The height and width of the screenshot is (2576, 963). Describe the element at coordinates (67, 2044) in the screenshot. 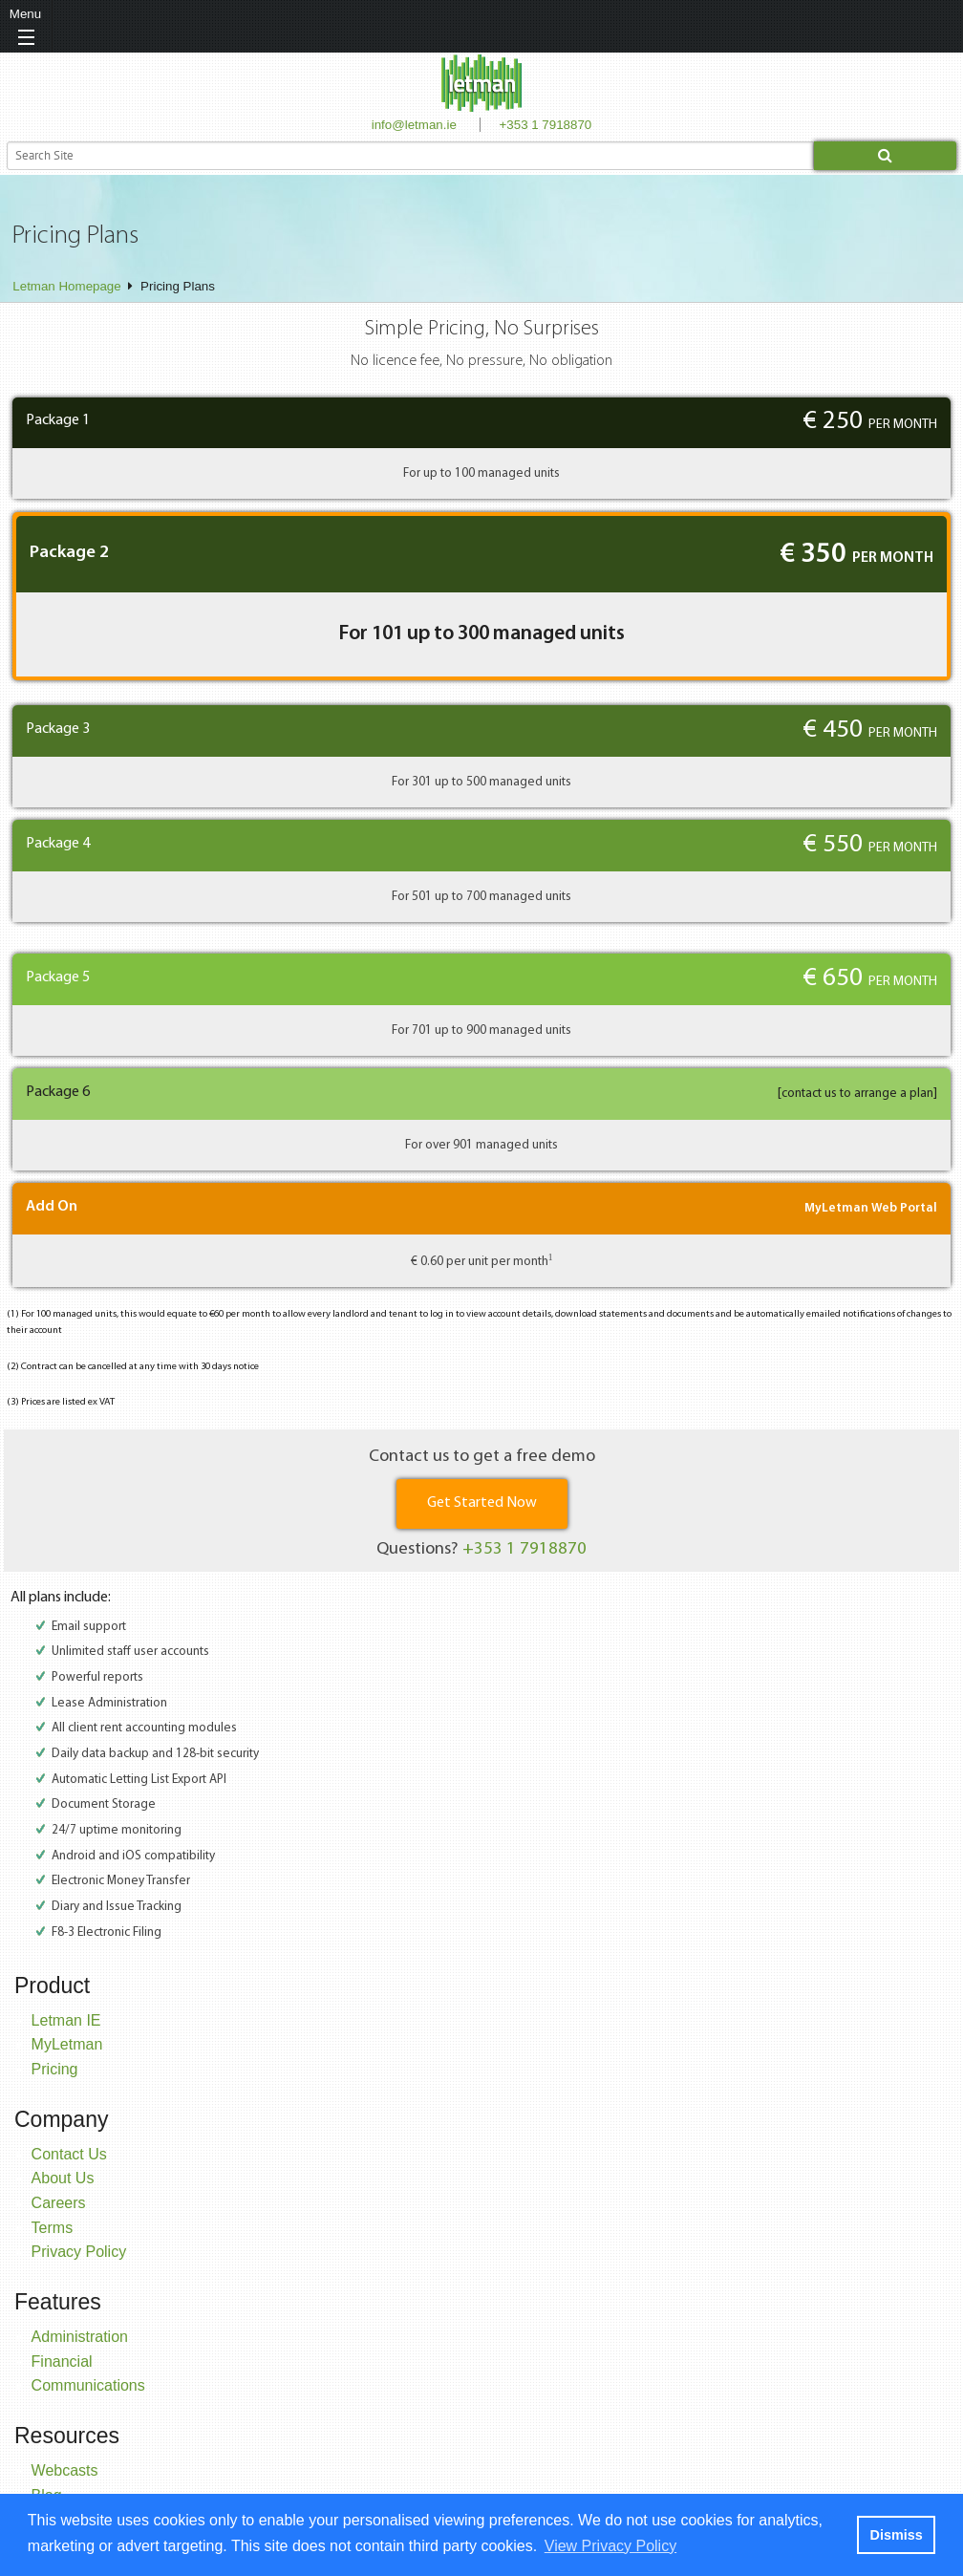

I see `MyLetman` at that location.